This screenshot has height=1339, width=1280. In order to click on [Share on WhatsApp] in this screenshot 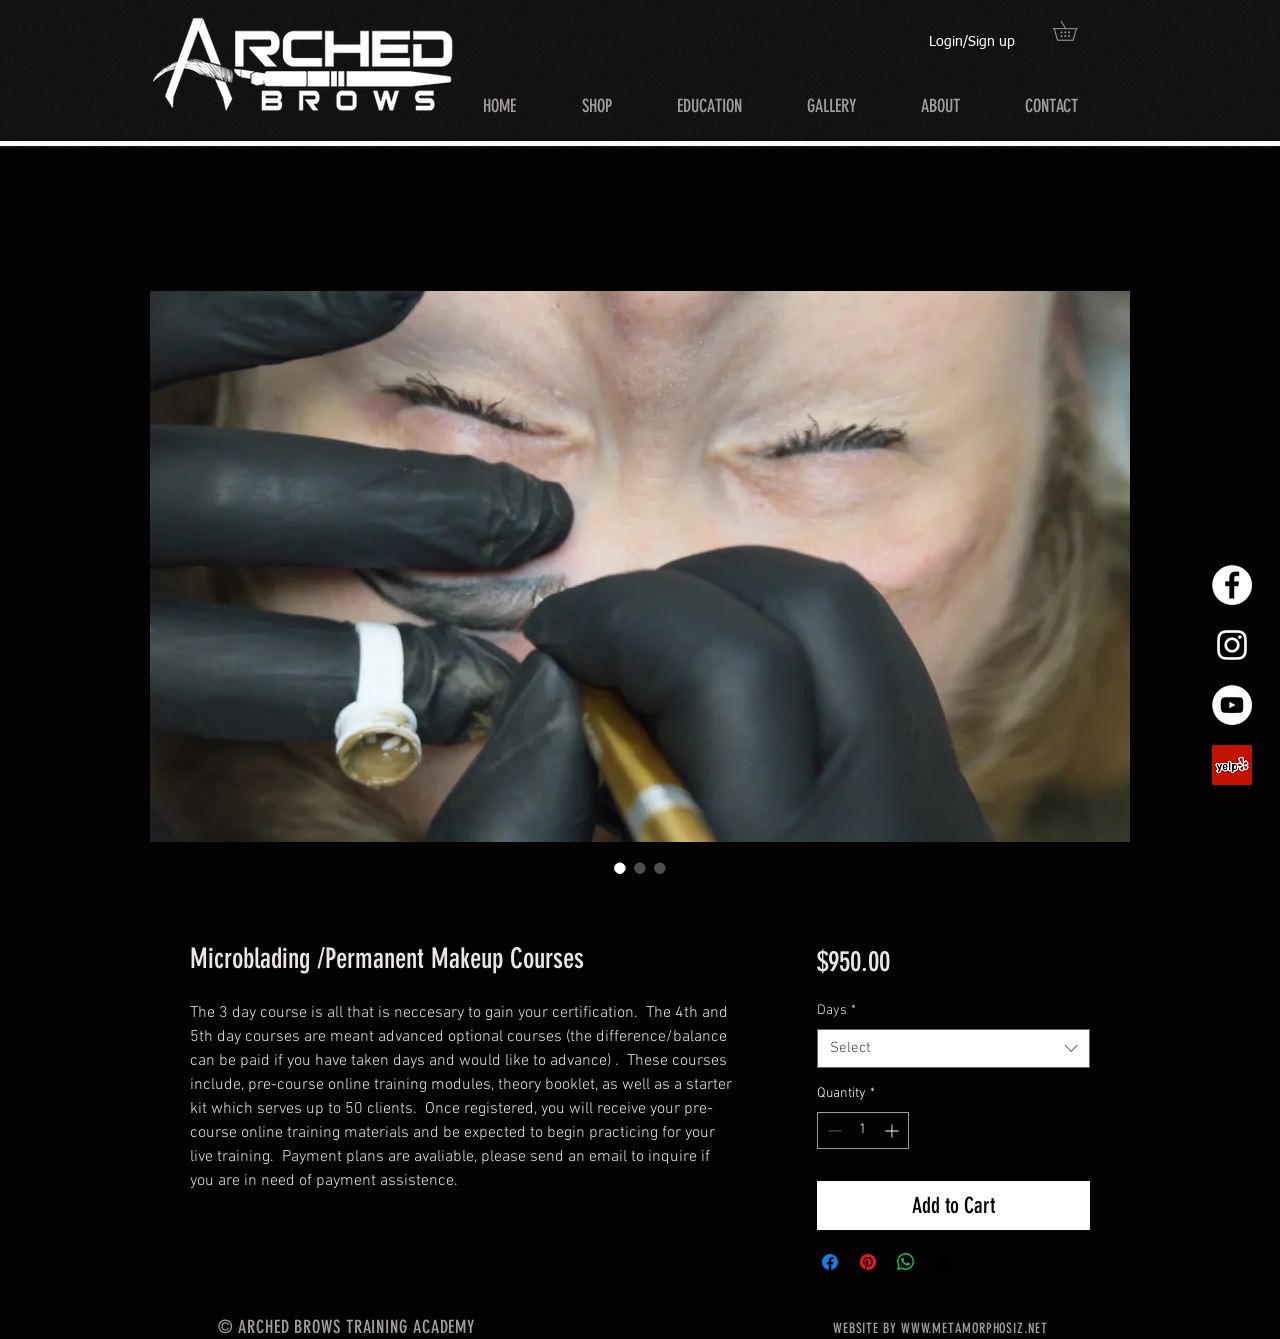, I will do `click(906, 1262)`.